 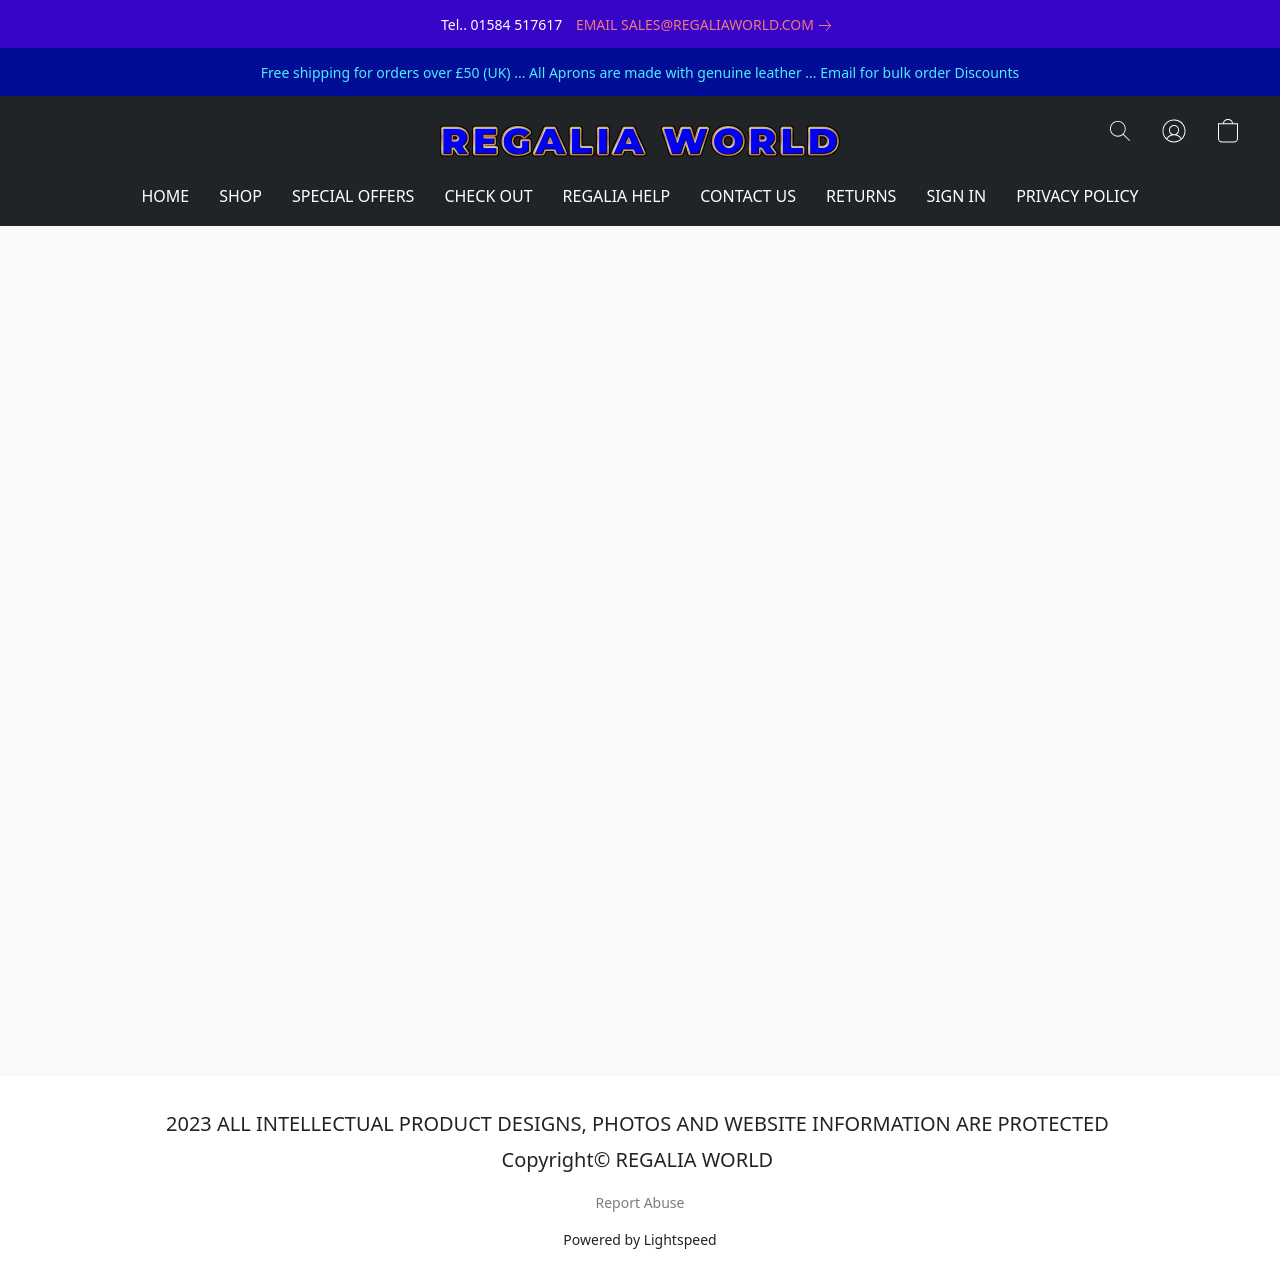 What do you see at coordinates (1077, 196) in the screenshot?
I see `PRIVACY POLICY` at bounding box center [1077, 196].